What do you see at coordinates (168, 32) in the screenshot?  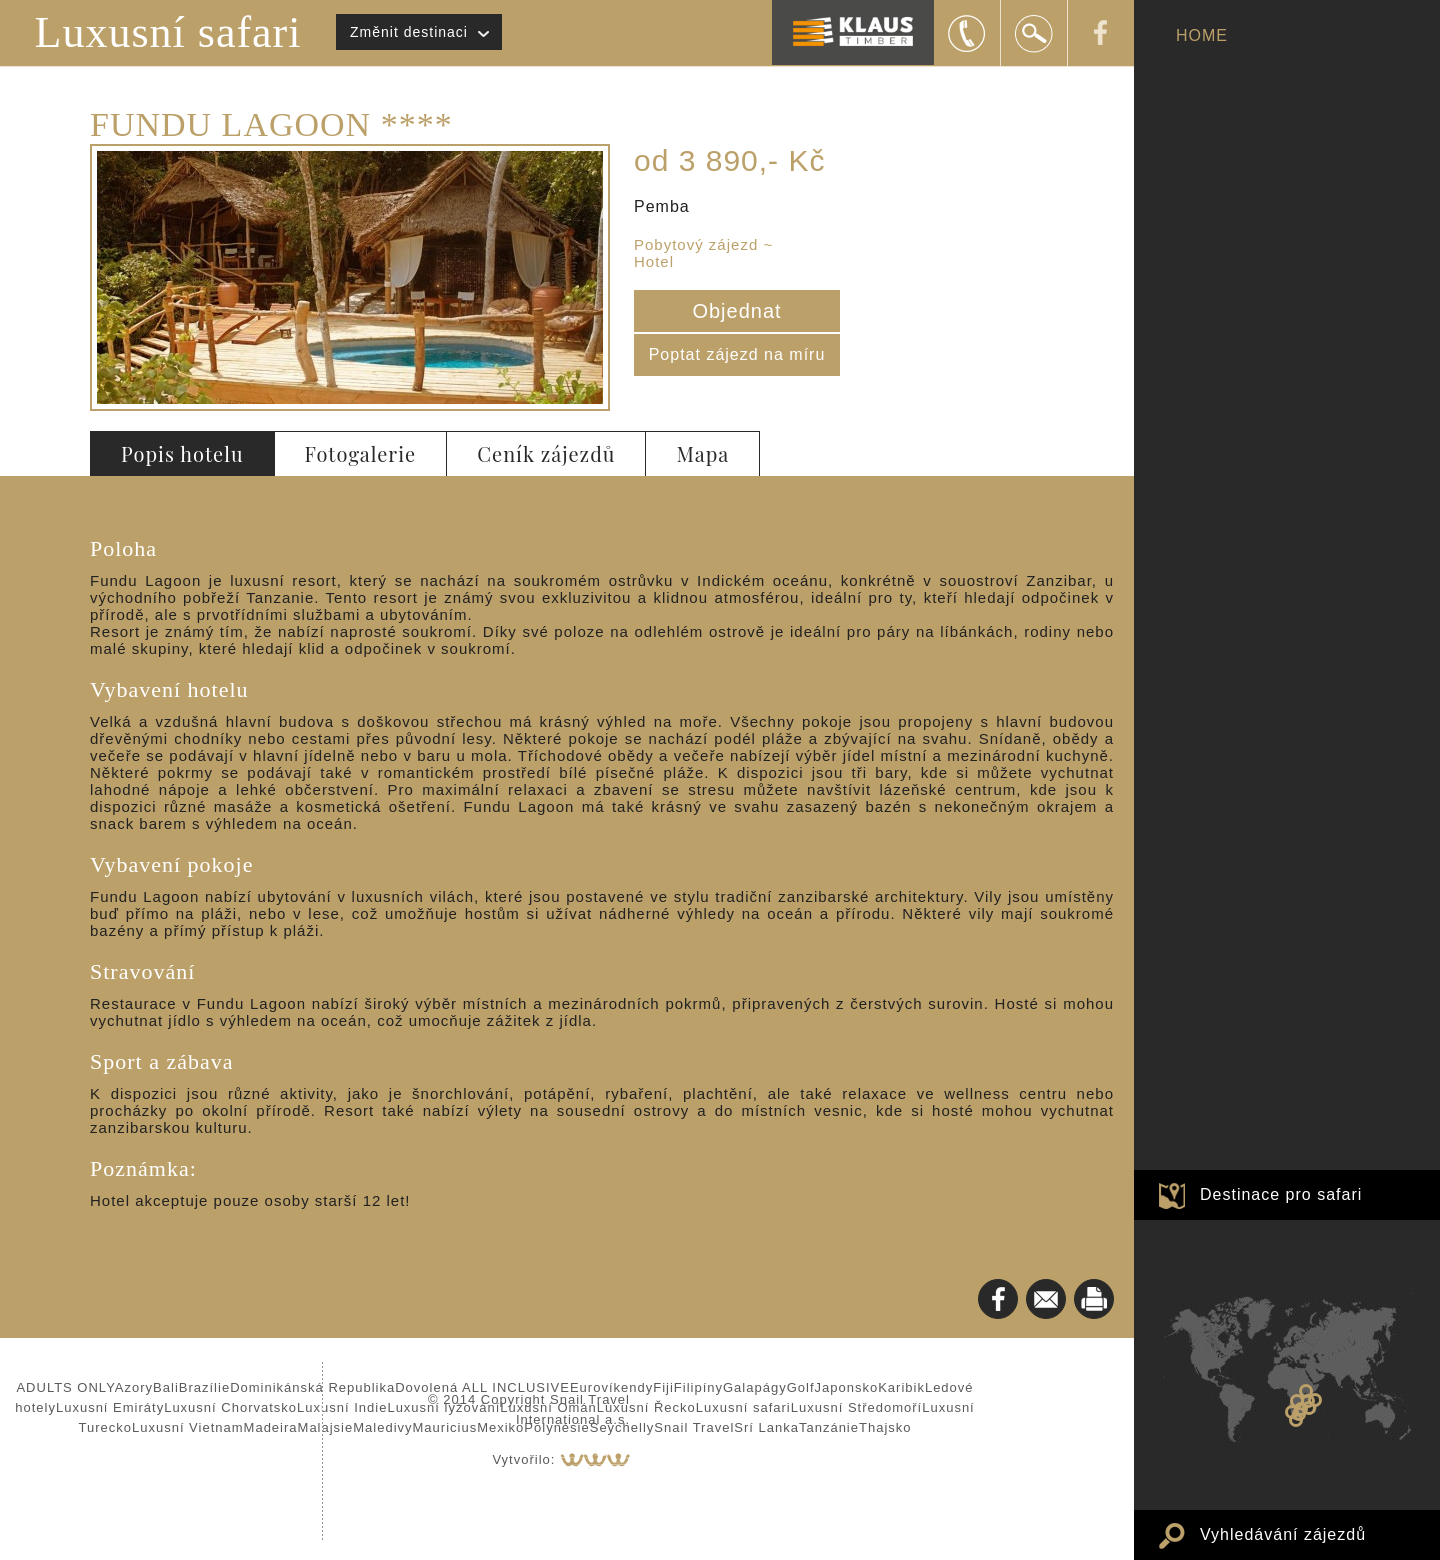 I see `Luxusní safari` at bounding box center [168, 32].